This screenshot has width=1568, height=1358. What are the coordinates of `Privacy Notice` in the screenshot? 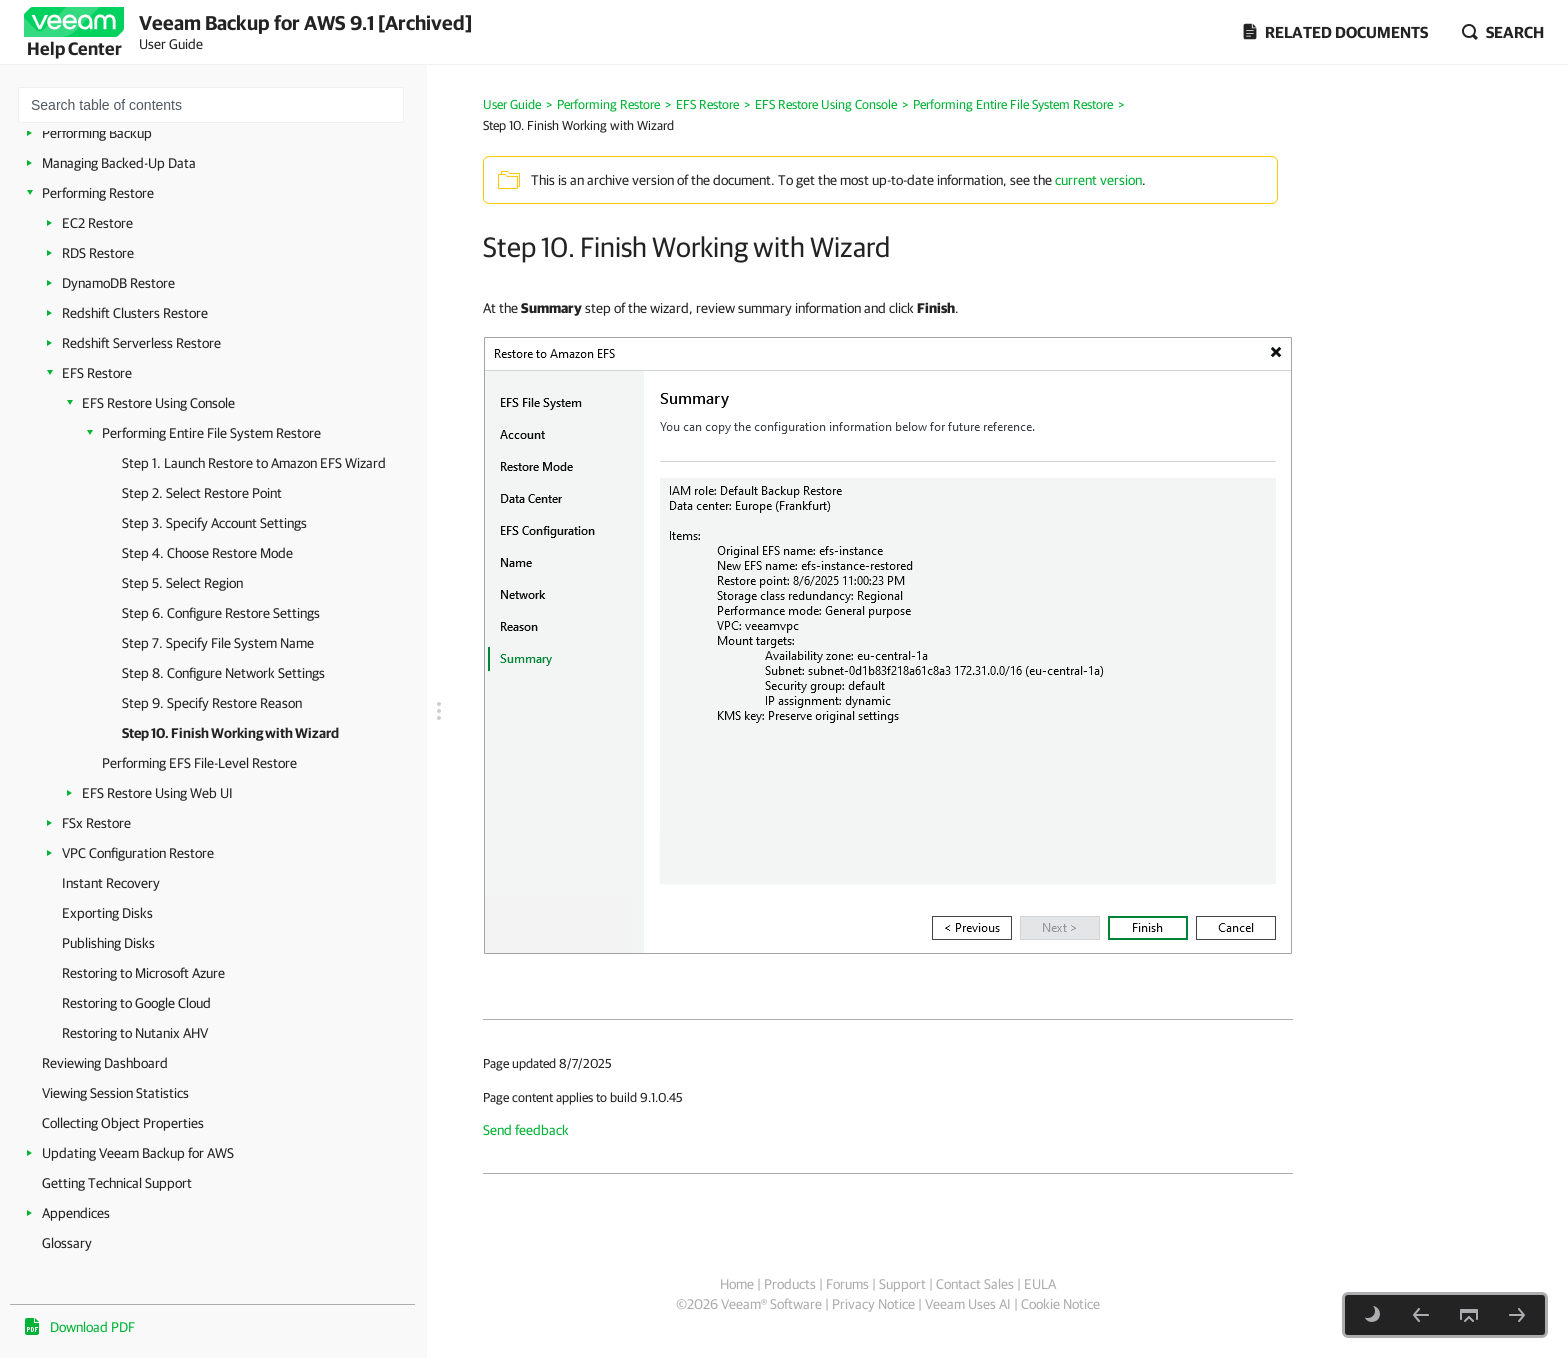 It's located at (873, 1304).